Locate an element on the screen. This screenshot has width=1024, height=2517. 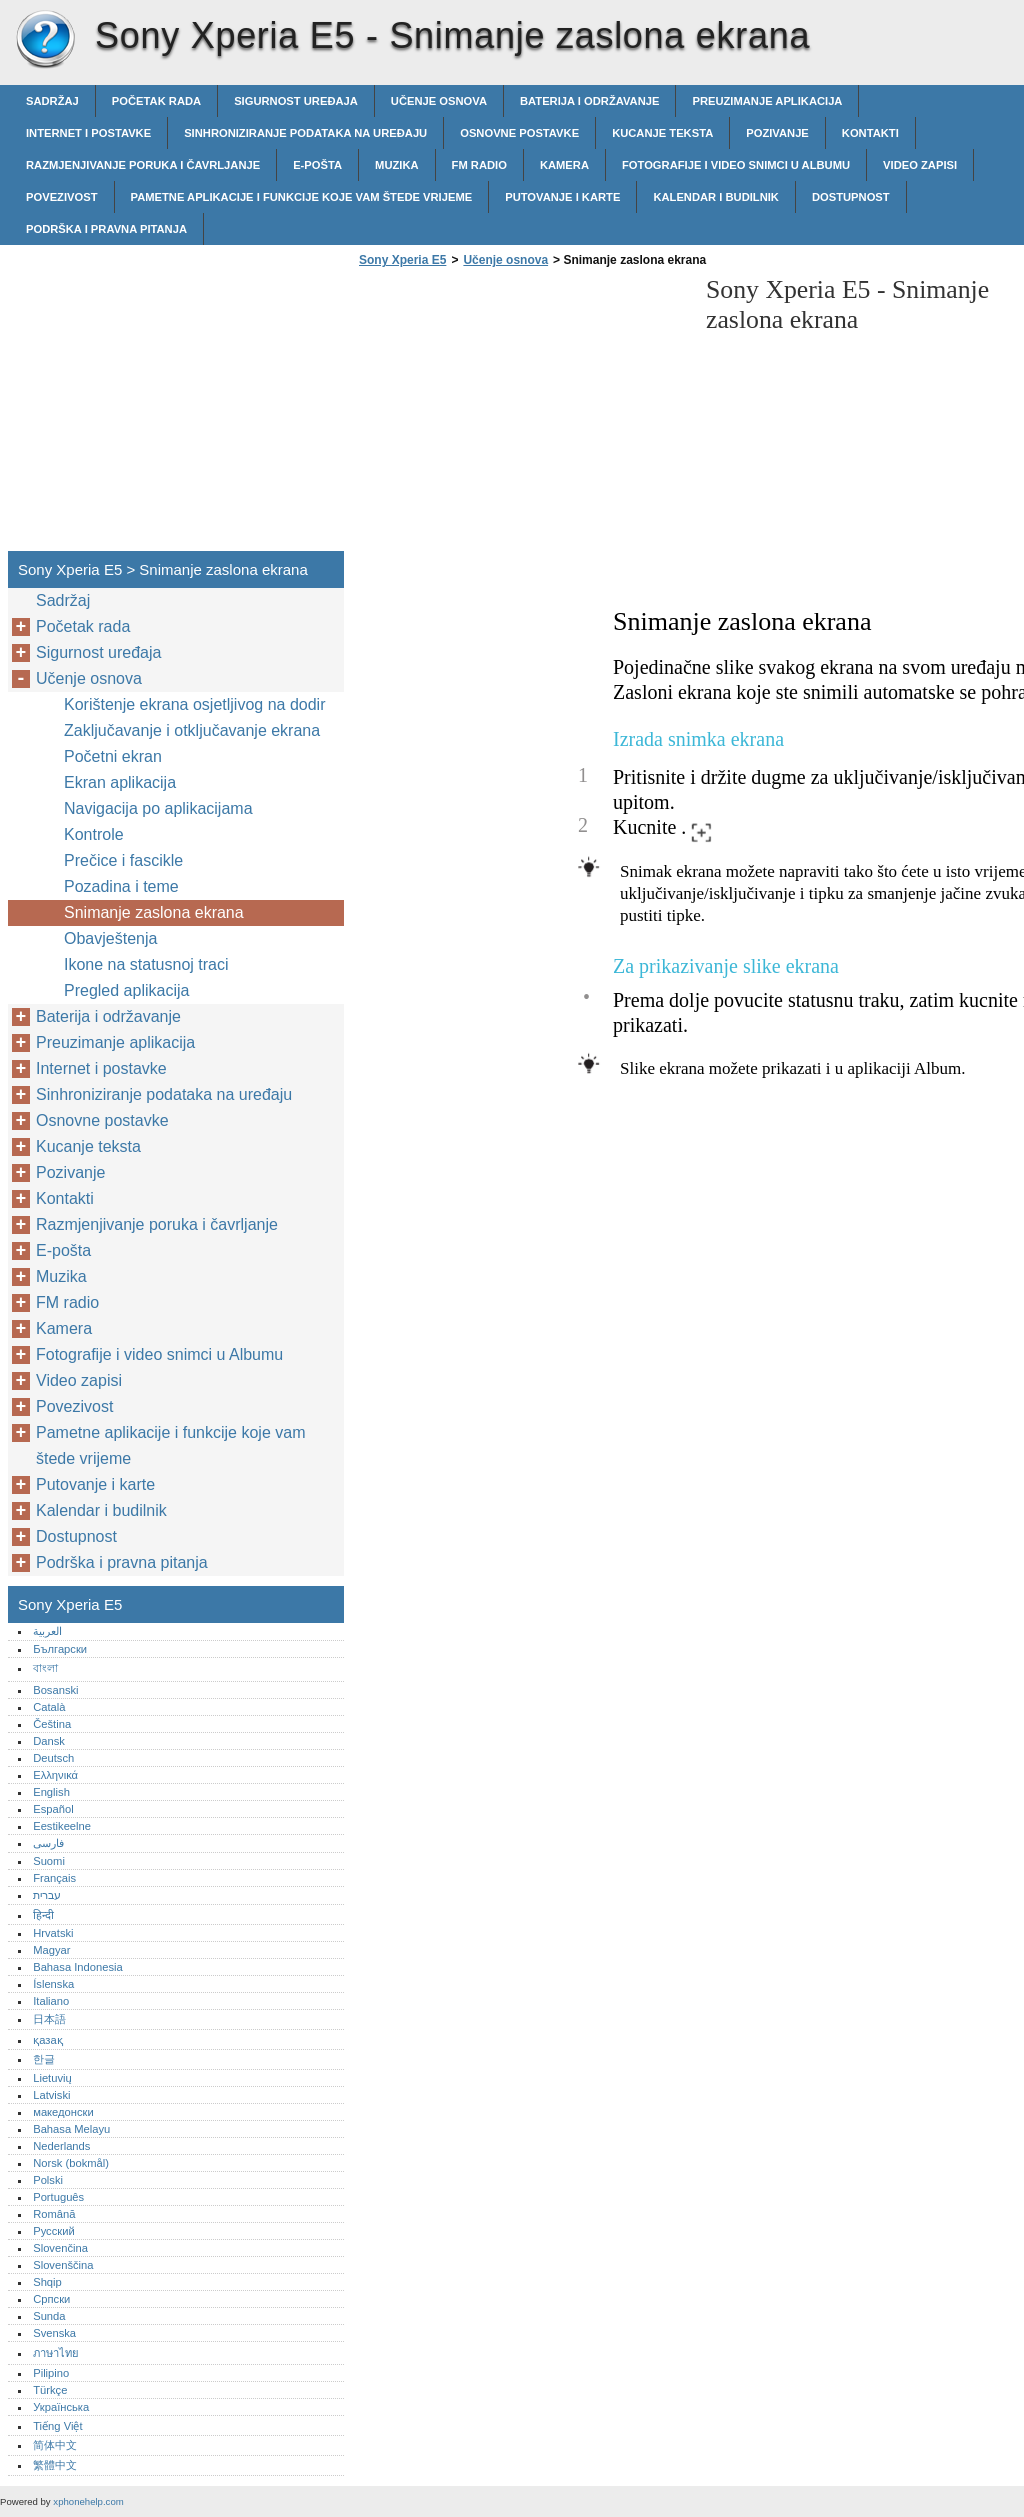
Korištenje ekrana osjetljivog na dodir is located at coordinates (194, 704).